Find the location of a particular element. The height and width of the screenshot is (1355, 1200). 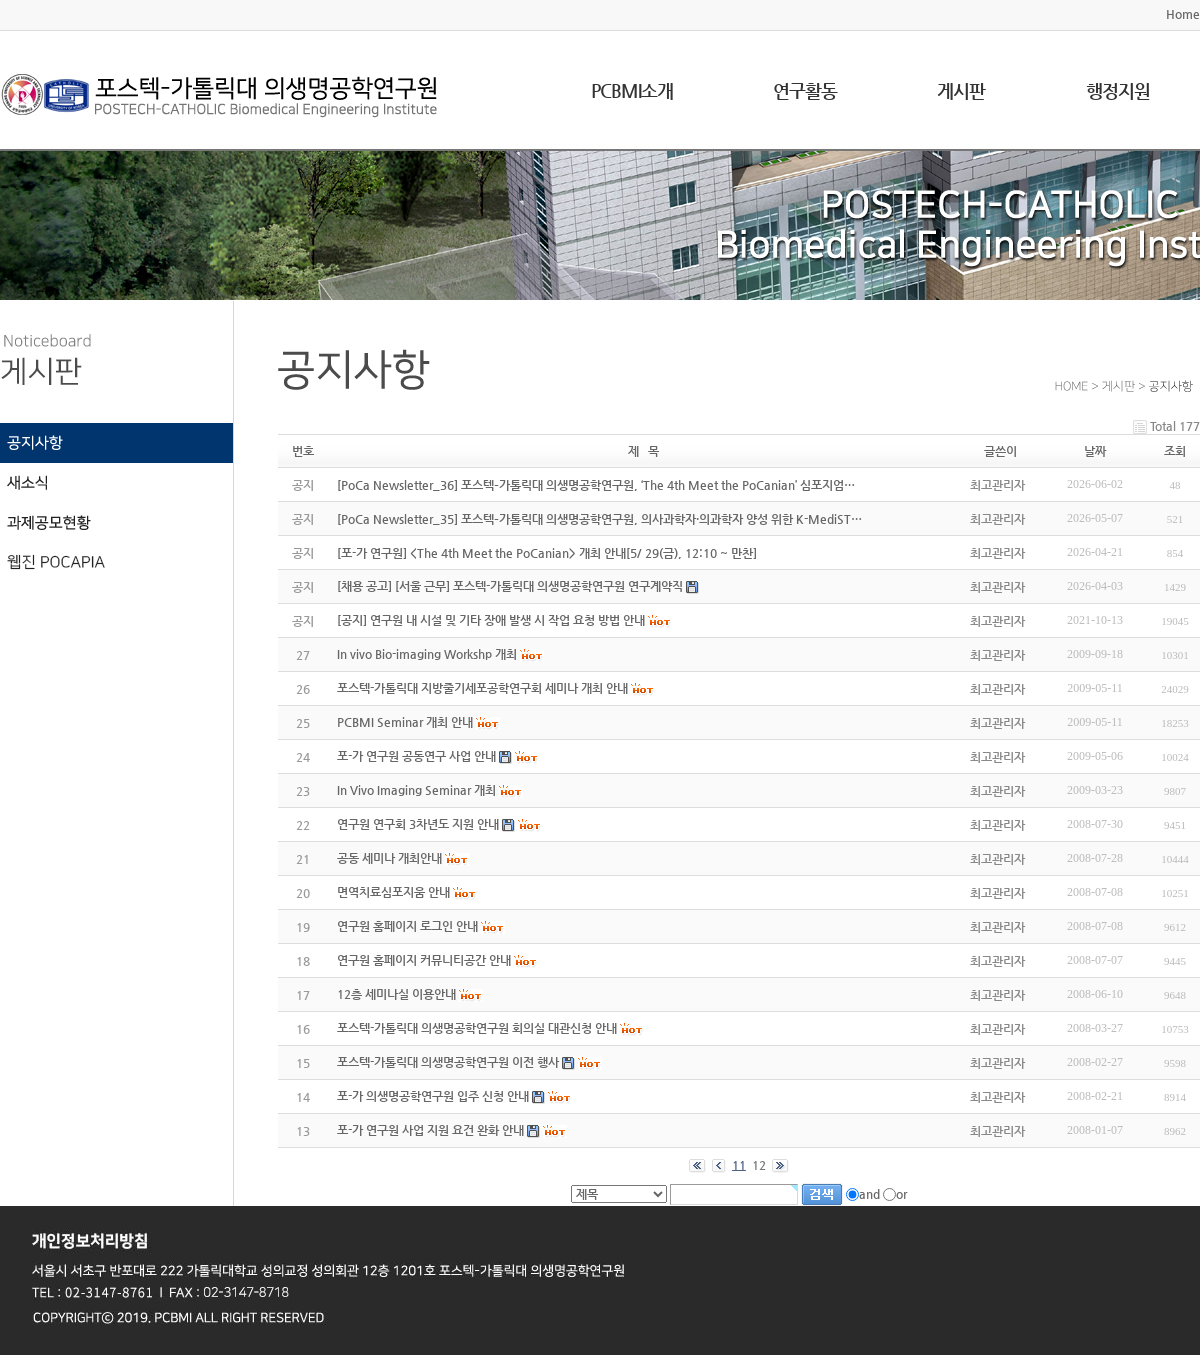

12층 세미나실 이용안내 is located at coordinates (396, 994).